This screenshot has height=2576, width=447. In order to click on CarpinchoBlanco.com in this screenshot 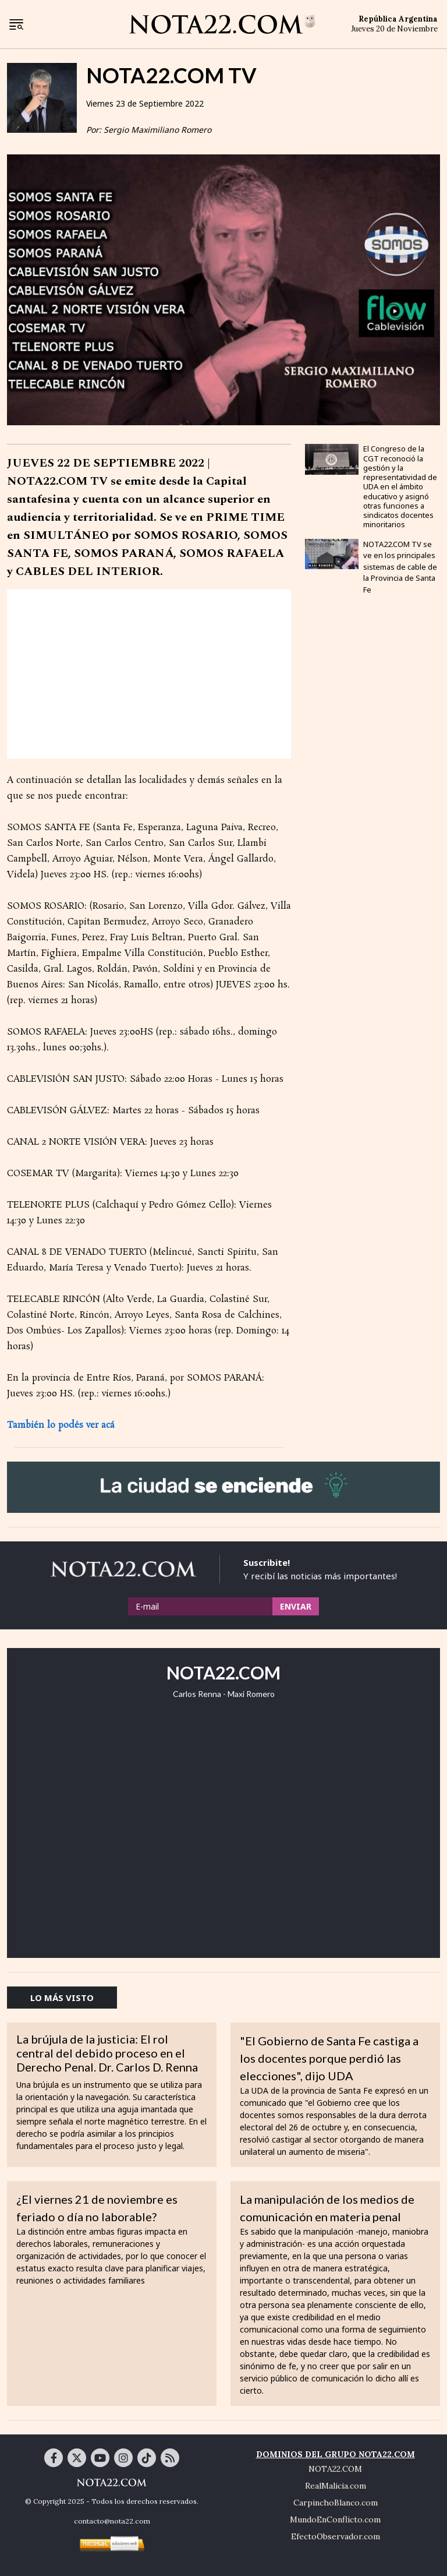, I will do `click(335, 2502)`.